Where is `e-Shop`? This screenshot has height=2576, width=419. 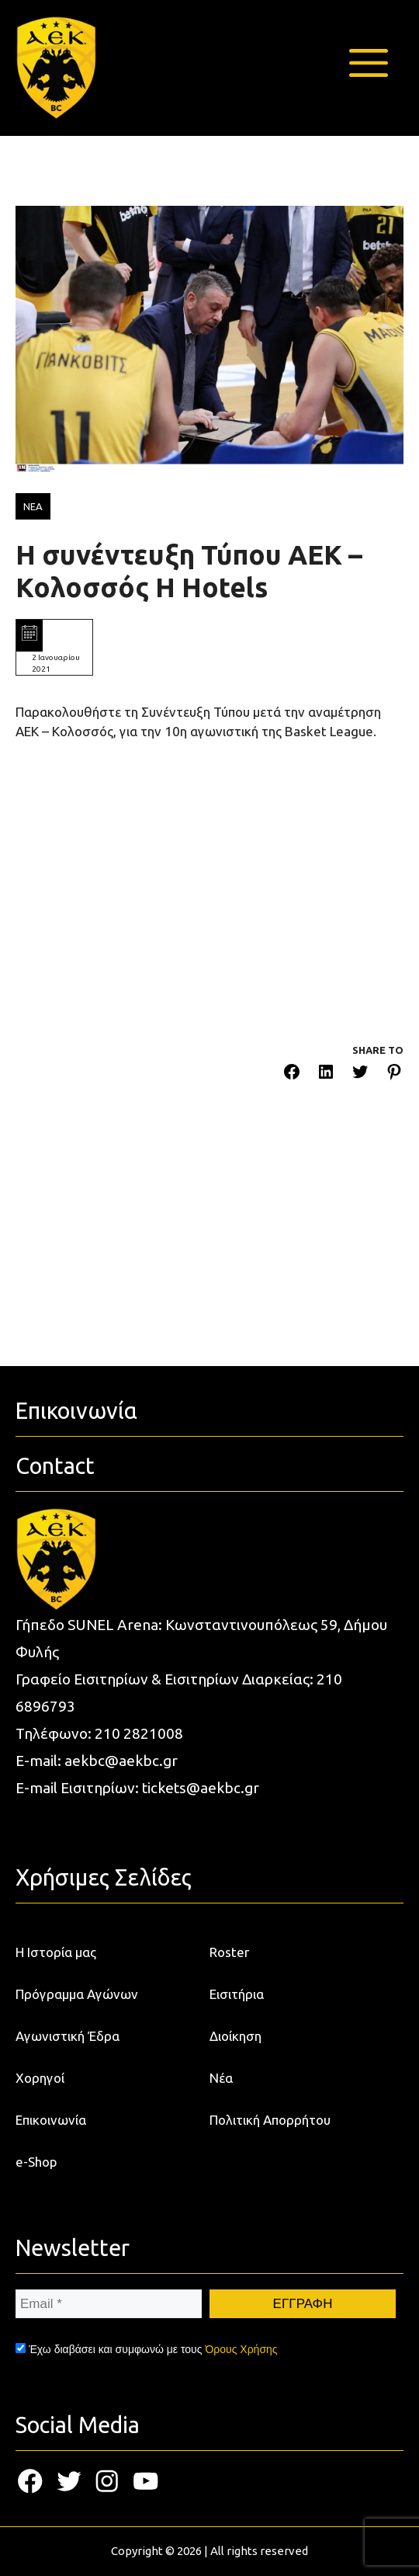 e-Shop is located at coordinates (36, 2161).